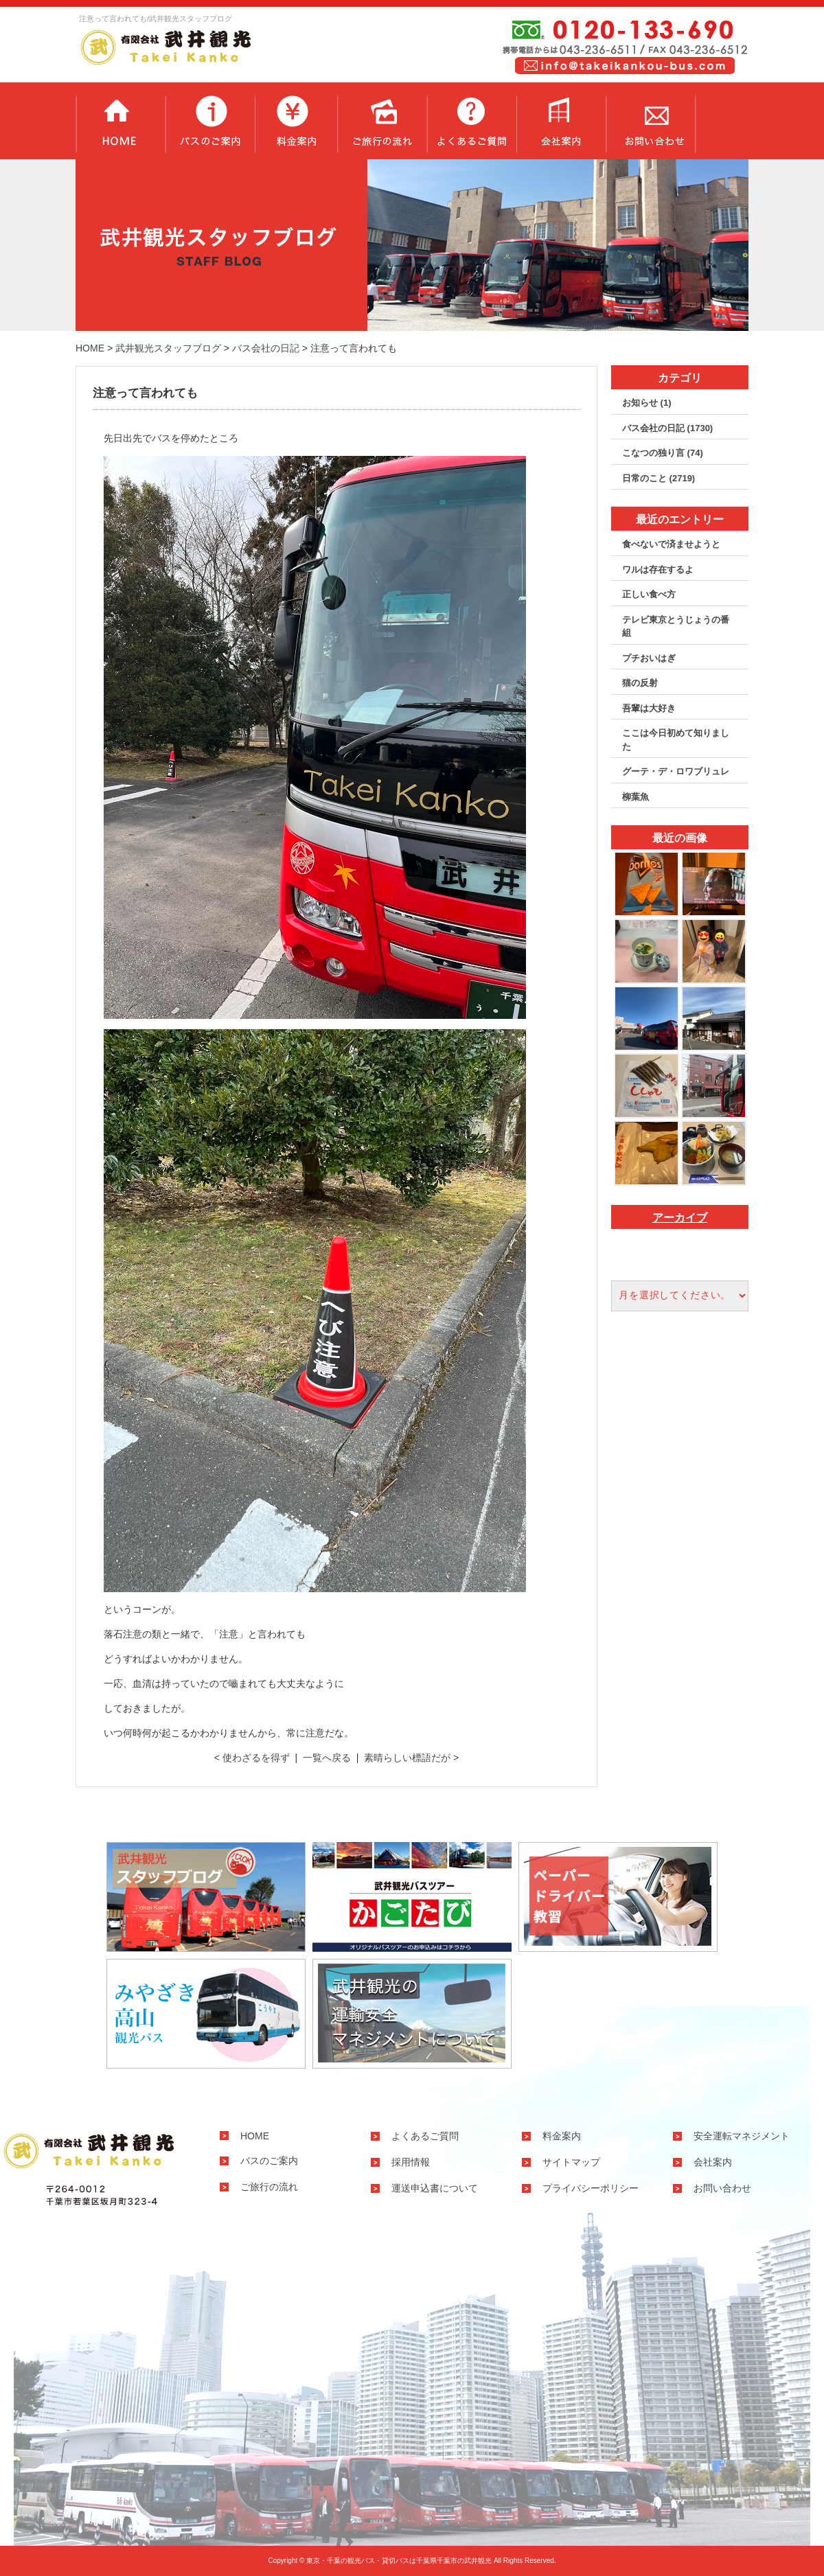 Image resolution: width=824 pixels, height=2576 pixels. Describe the element at coordinates (742, 2135) in the screenshot. I see `安全運転マネジメント` at that location.